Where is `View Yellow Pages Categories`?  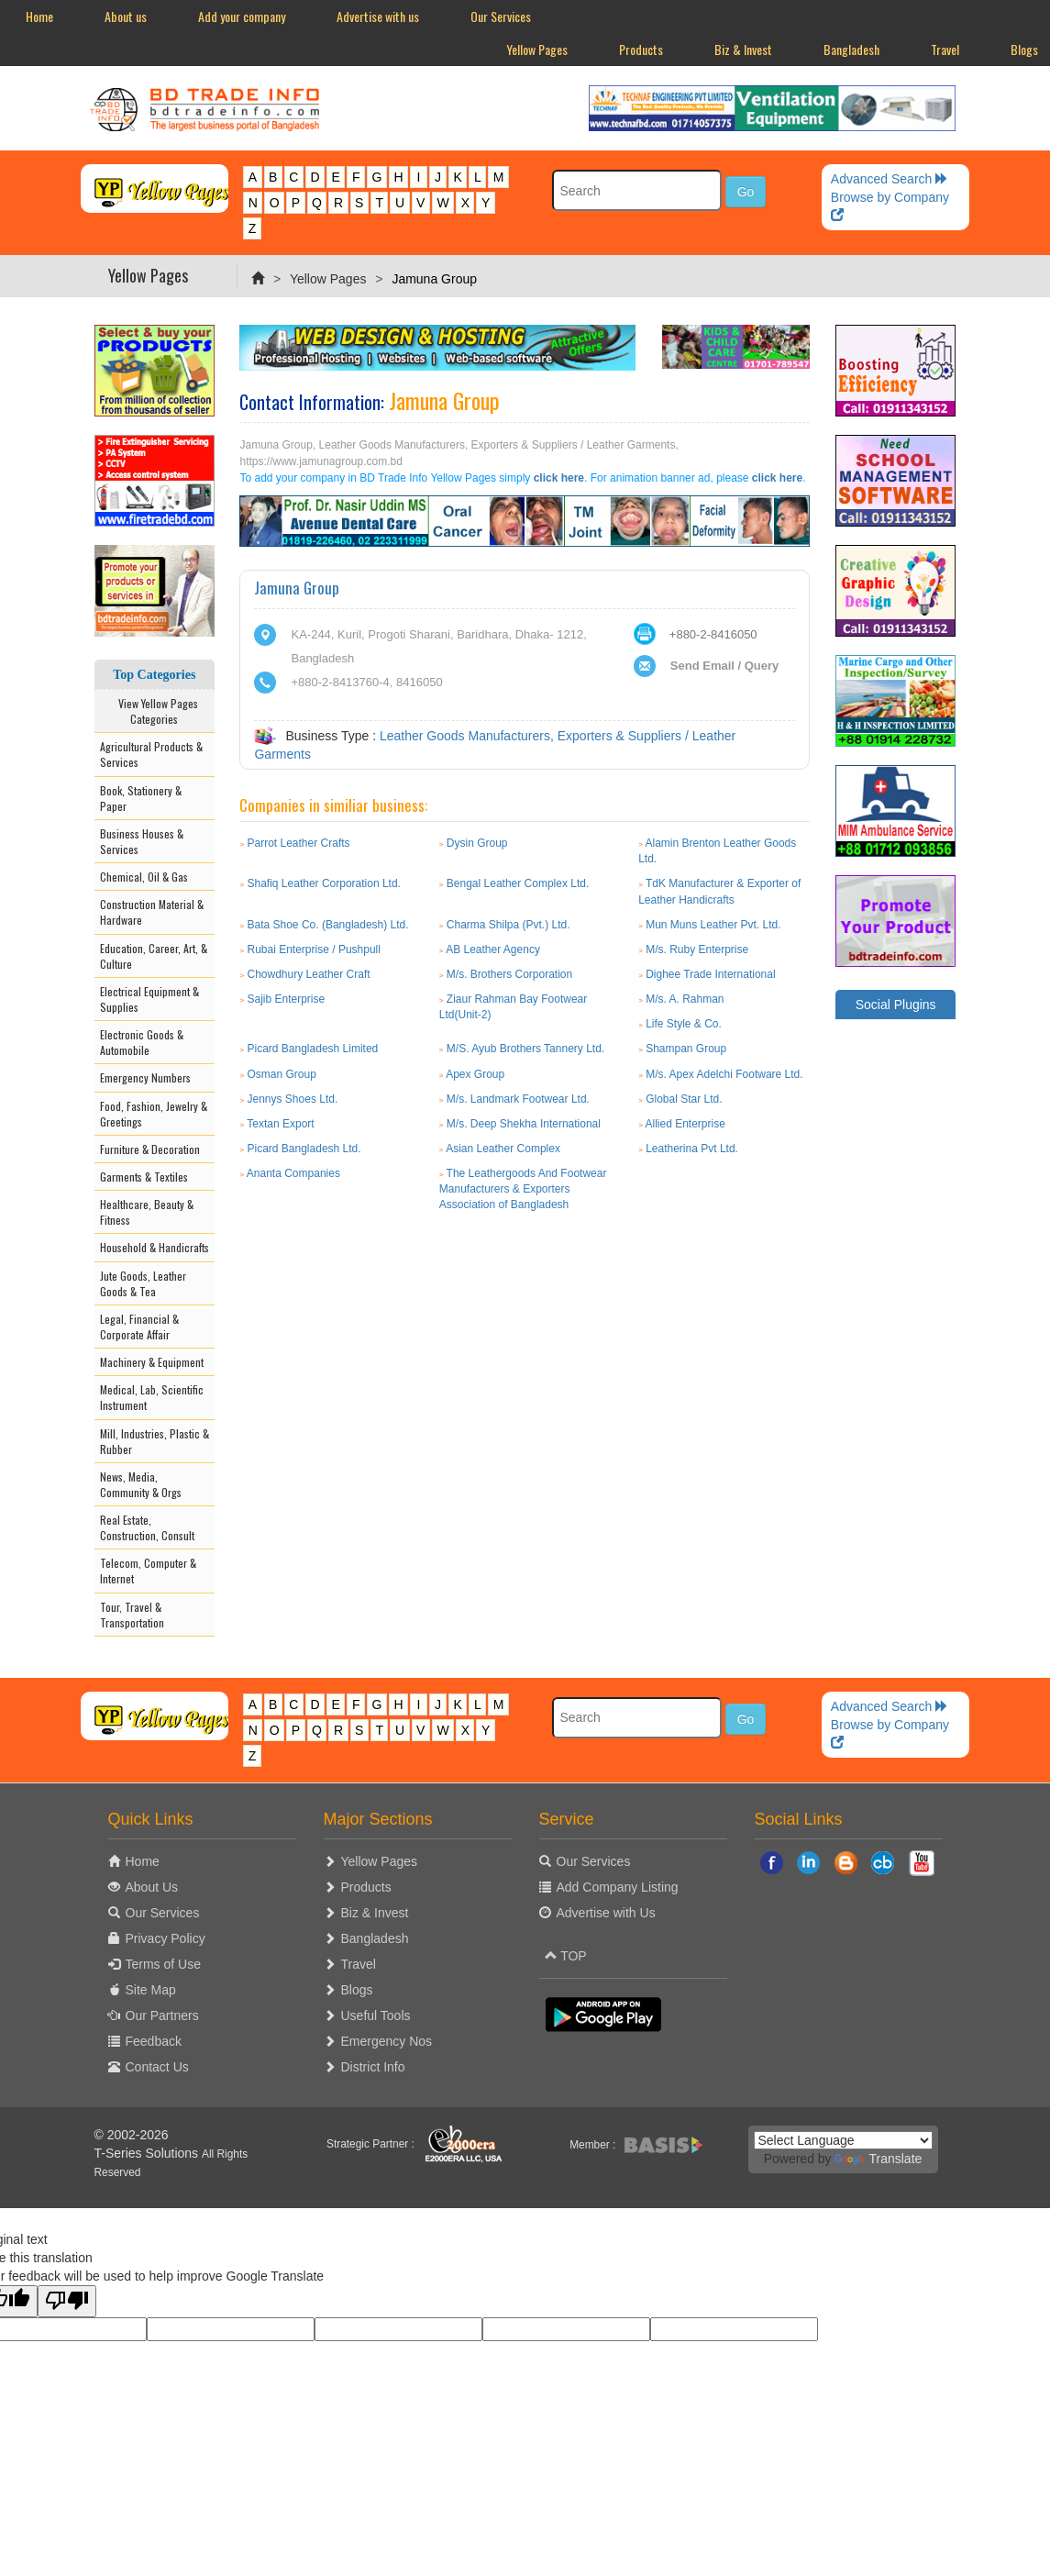
View Yellow Pages Categories is located at coordinates (154, 711).